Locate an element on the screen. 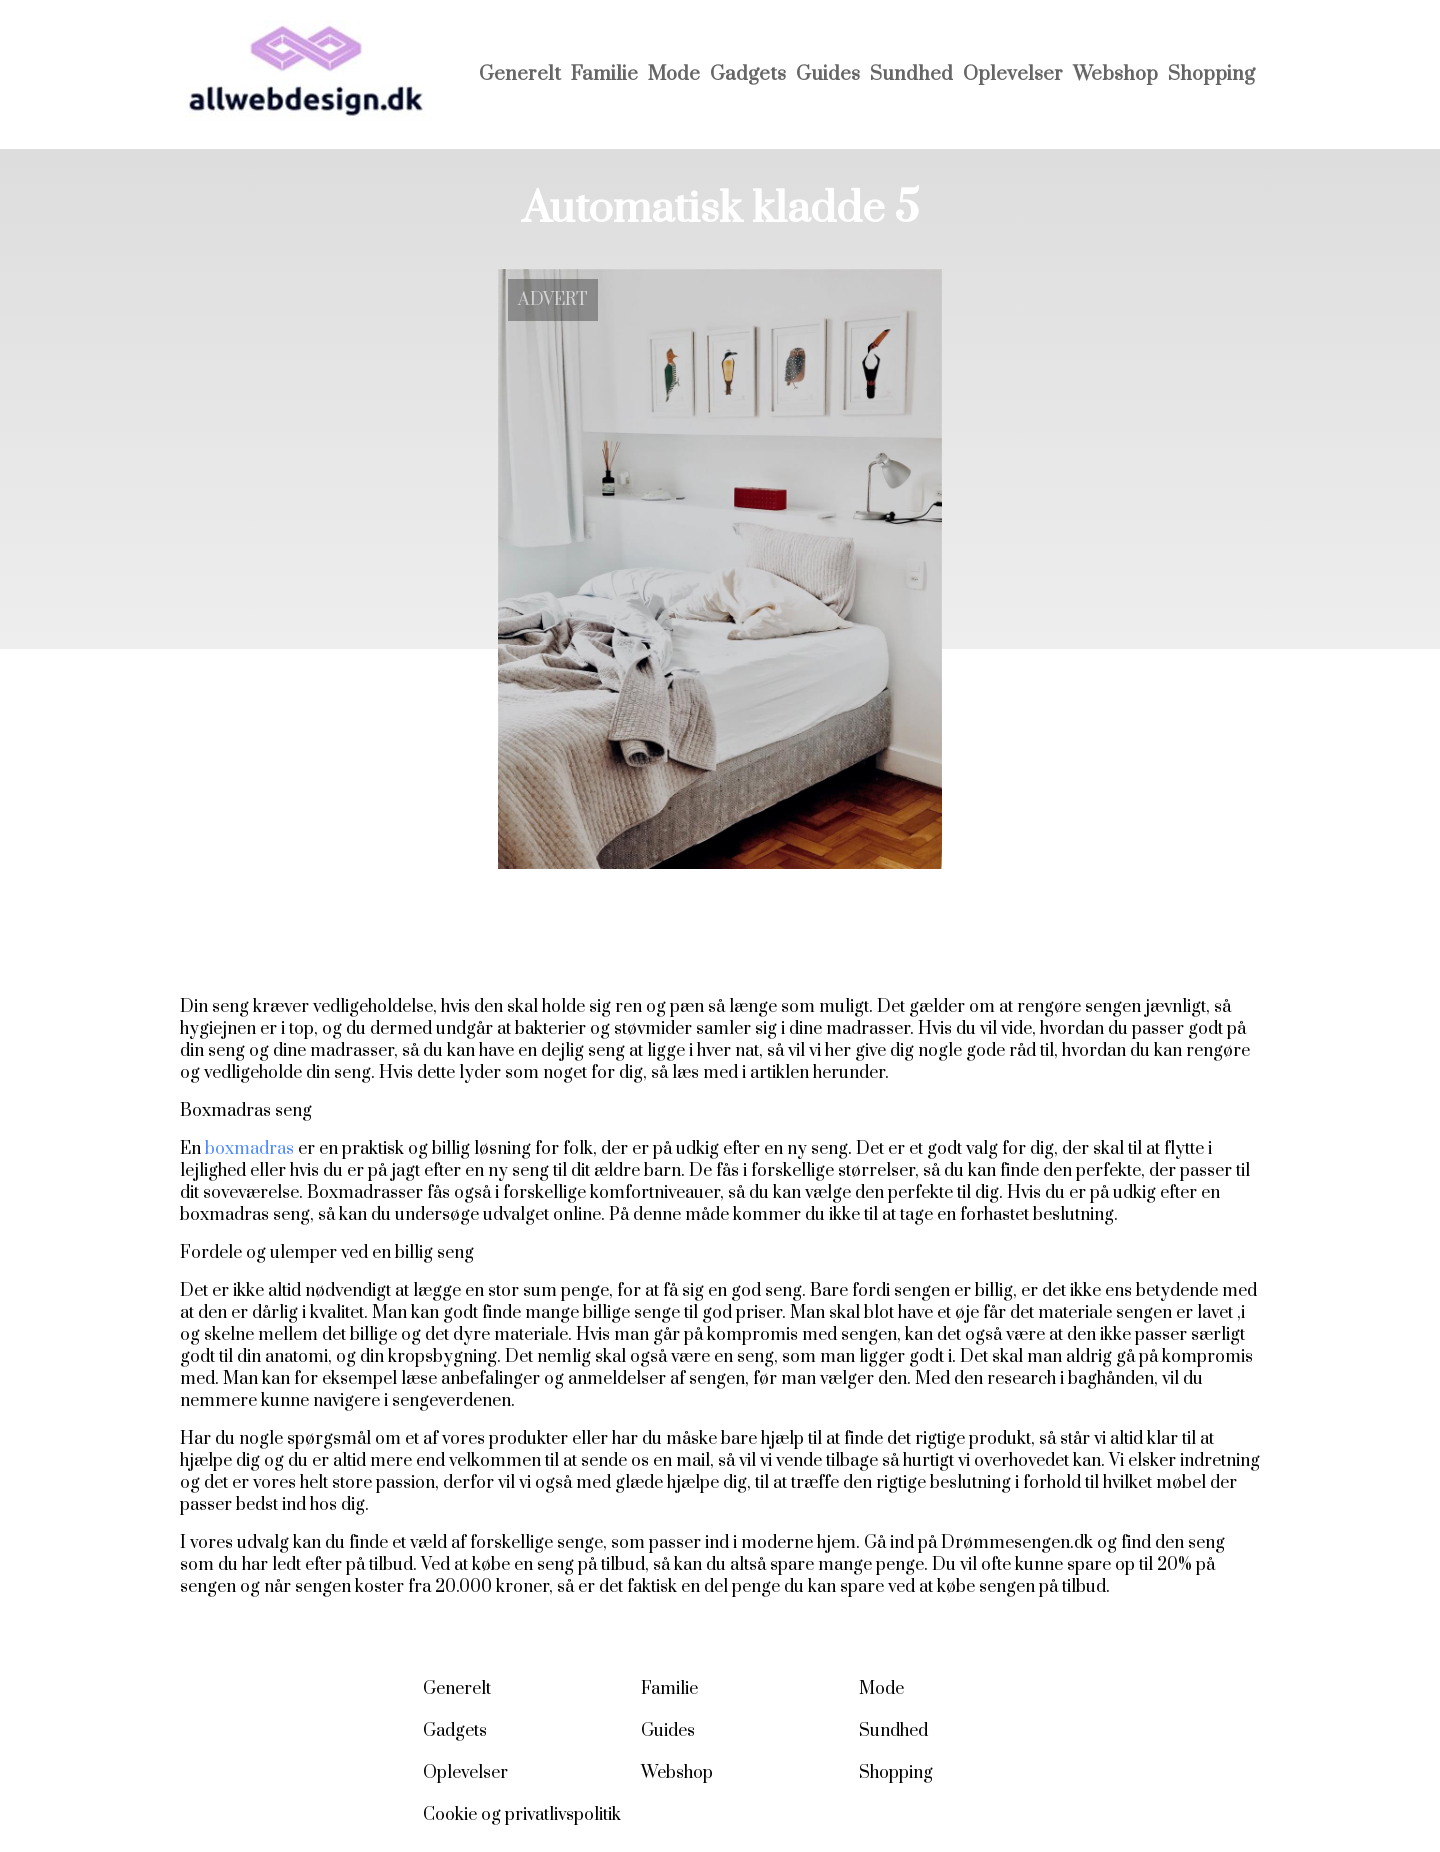 The image size is (1440, 1852). boxmadras is located at coordinates (249, 1149).